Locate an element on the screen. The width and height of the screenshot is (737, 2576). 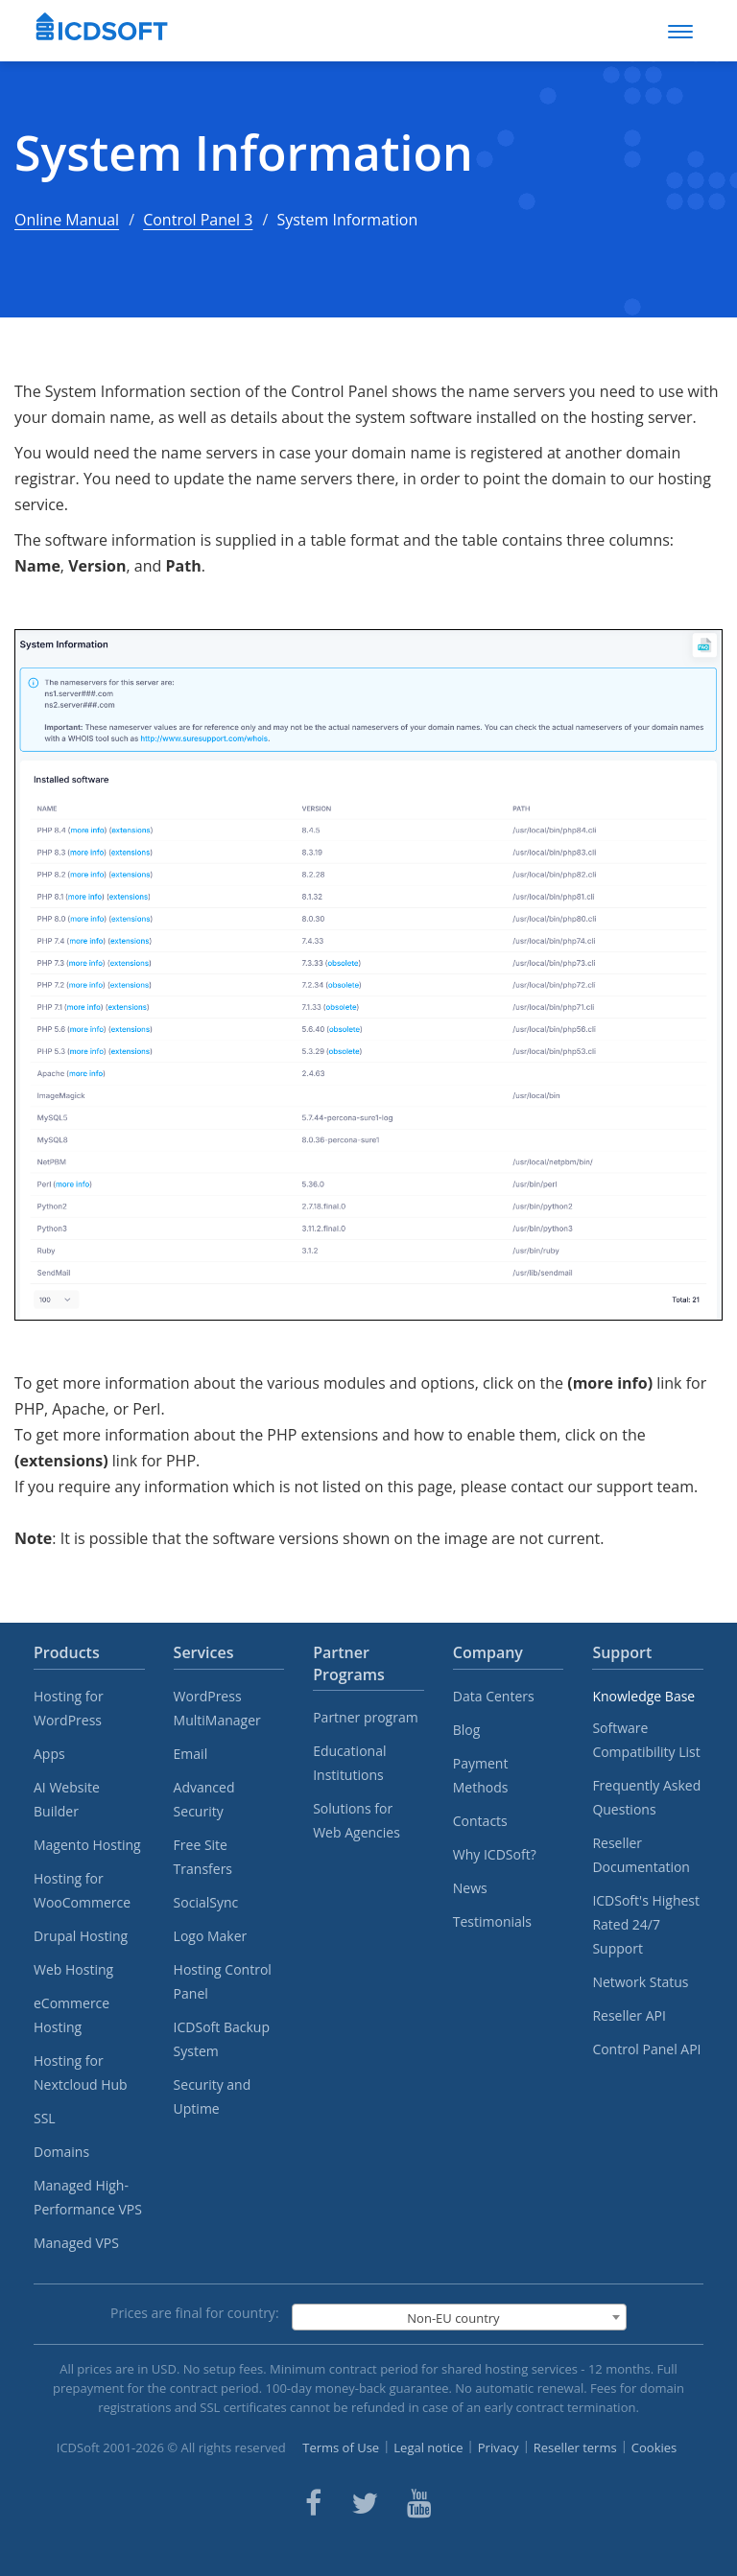
Advanced Security is located at coordinates (204, 1799).